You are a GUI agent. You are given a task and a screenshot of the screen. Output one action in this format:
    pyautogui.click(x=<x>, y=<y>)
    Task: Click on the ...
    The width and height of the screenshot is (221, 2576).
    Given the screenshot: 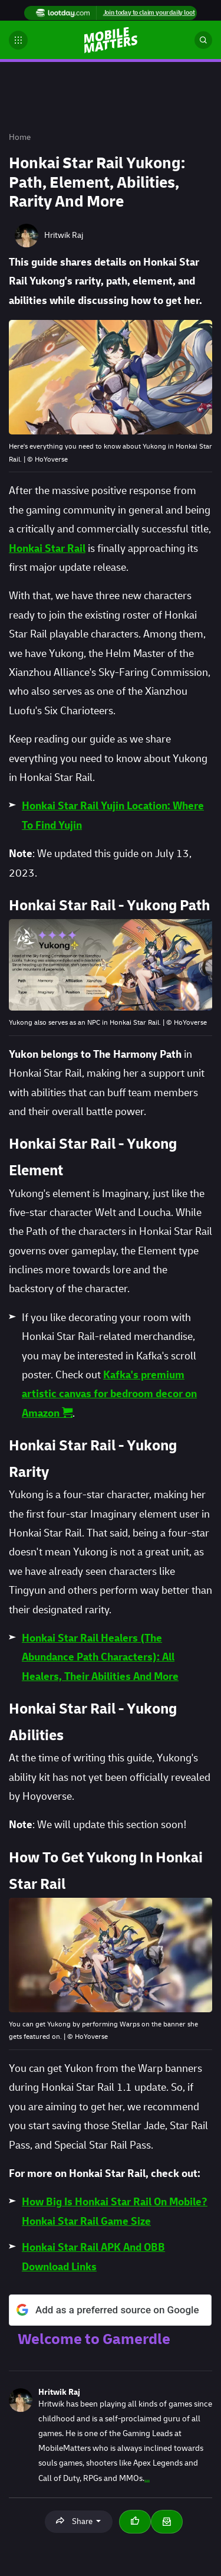 What is the action you would take?
    pyautogui.click(x=147, y=2478)
    